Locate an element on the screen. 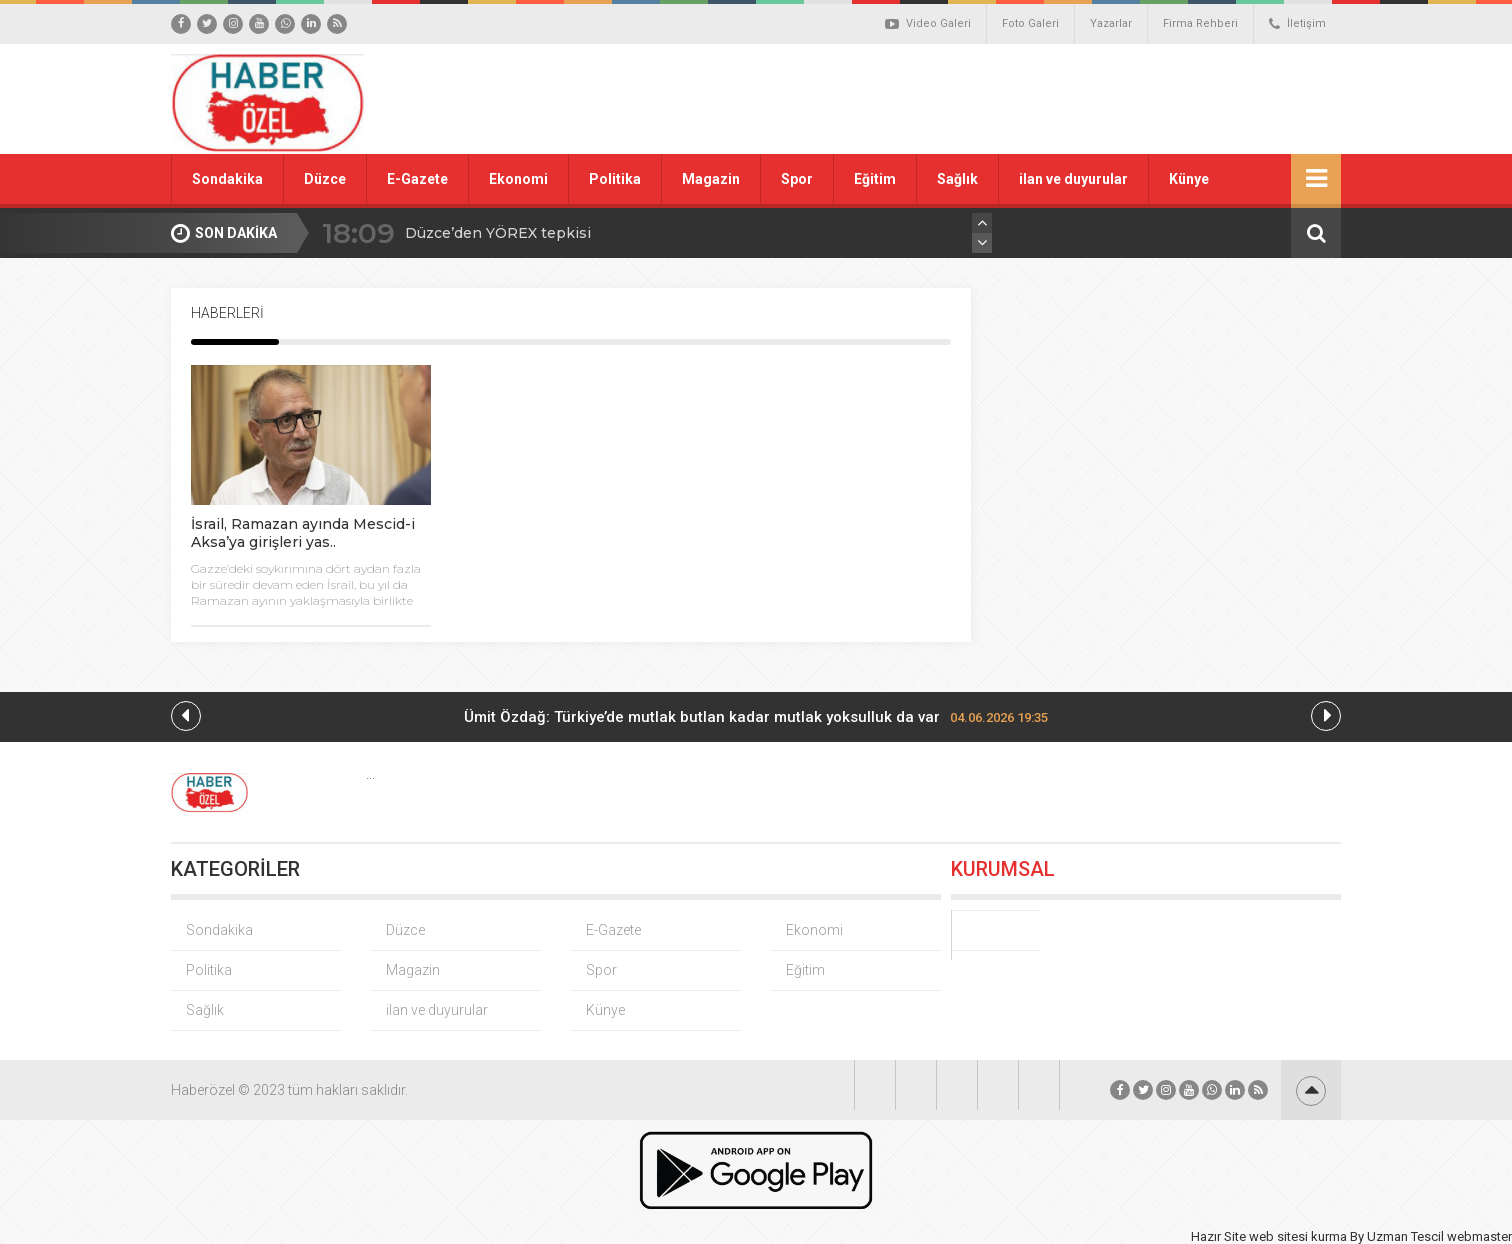 This screenshot has height=1244, width=1512. Sondakika is located at coordinates (227, 179).